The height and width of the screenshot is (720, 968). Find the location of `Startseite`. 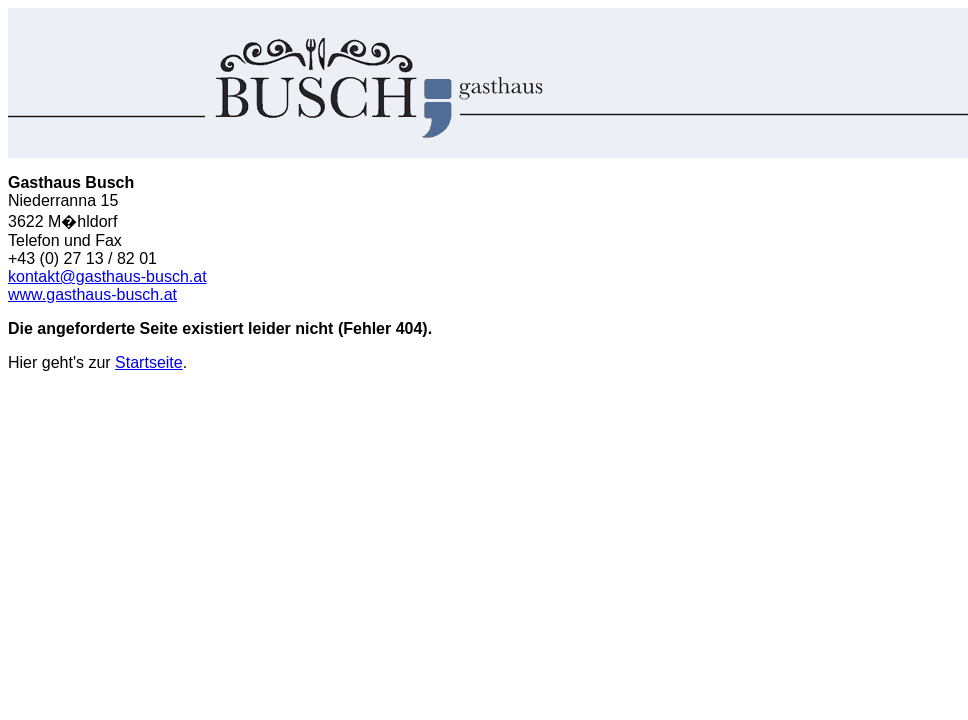

Startseite is located at coordinates (149, 362).